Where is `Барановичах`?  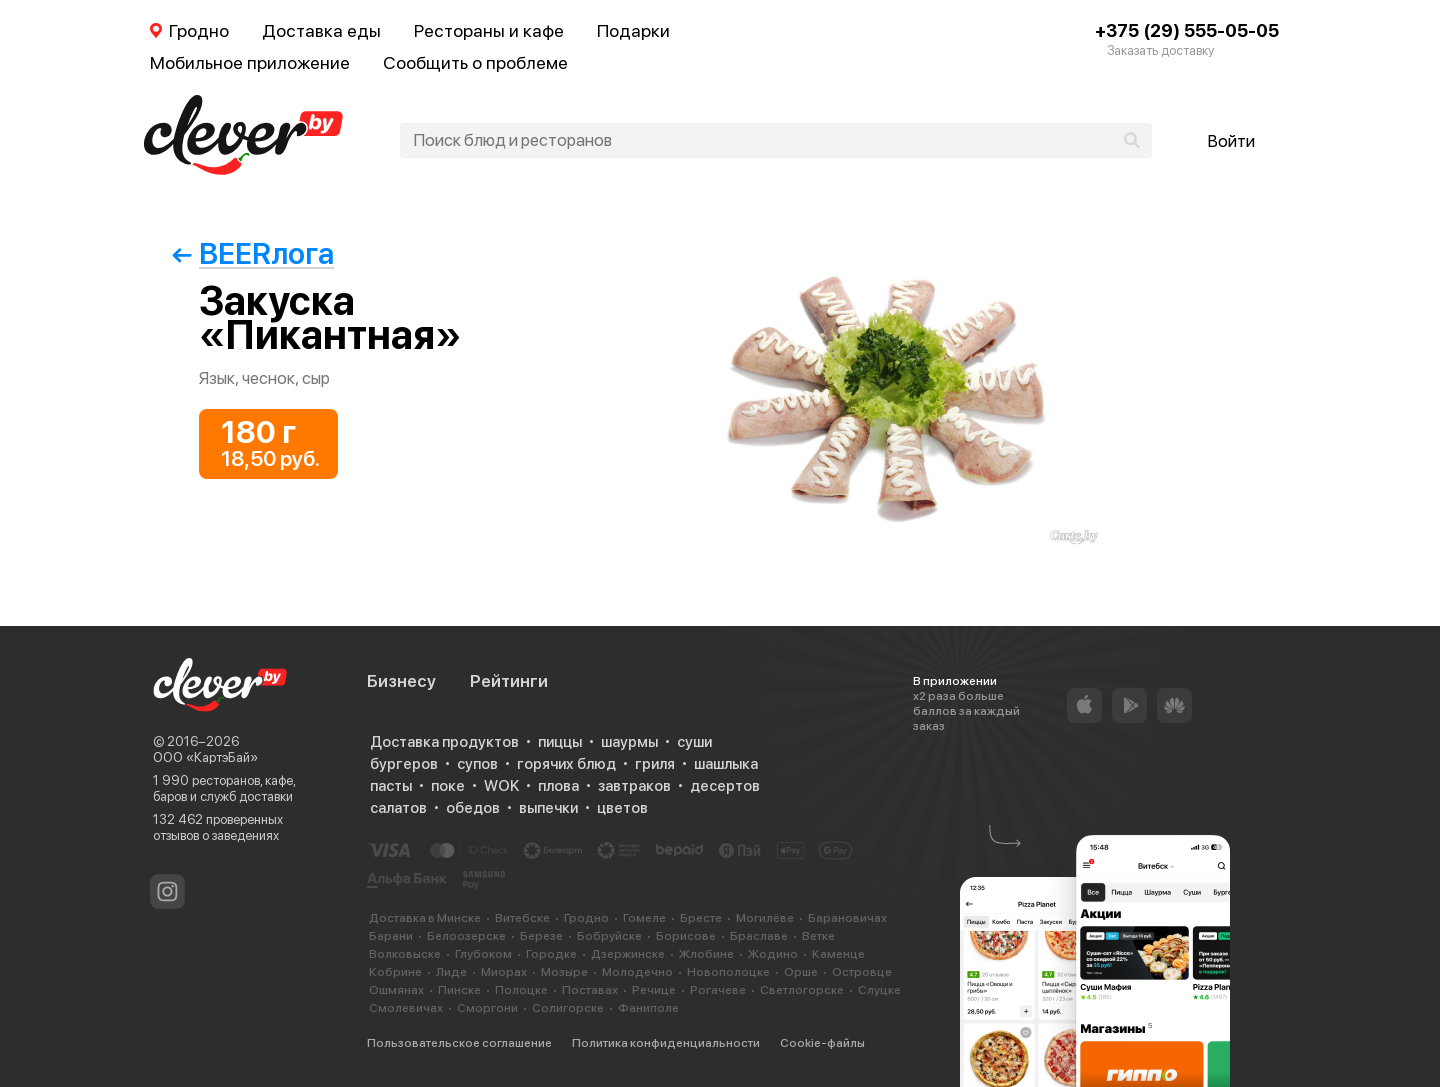
Барановичах is located at coordinates (847, 918).